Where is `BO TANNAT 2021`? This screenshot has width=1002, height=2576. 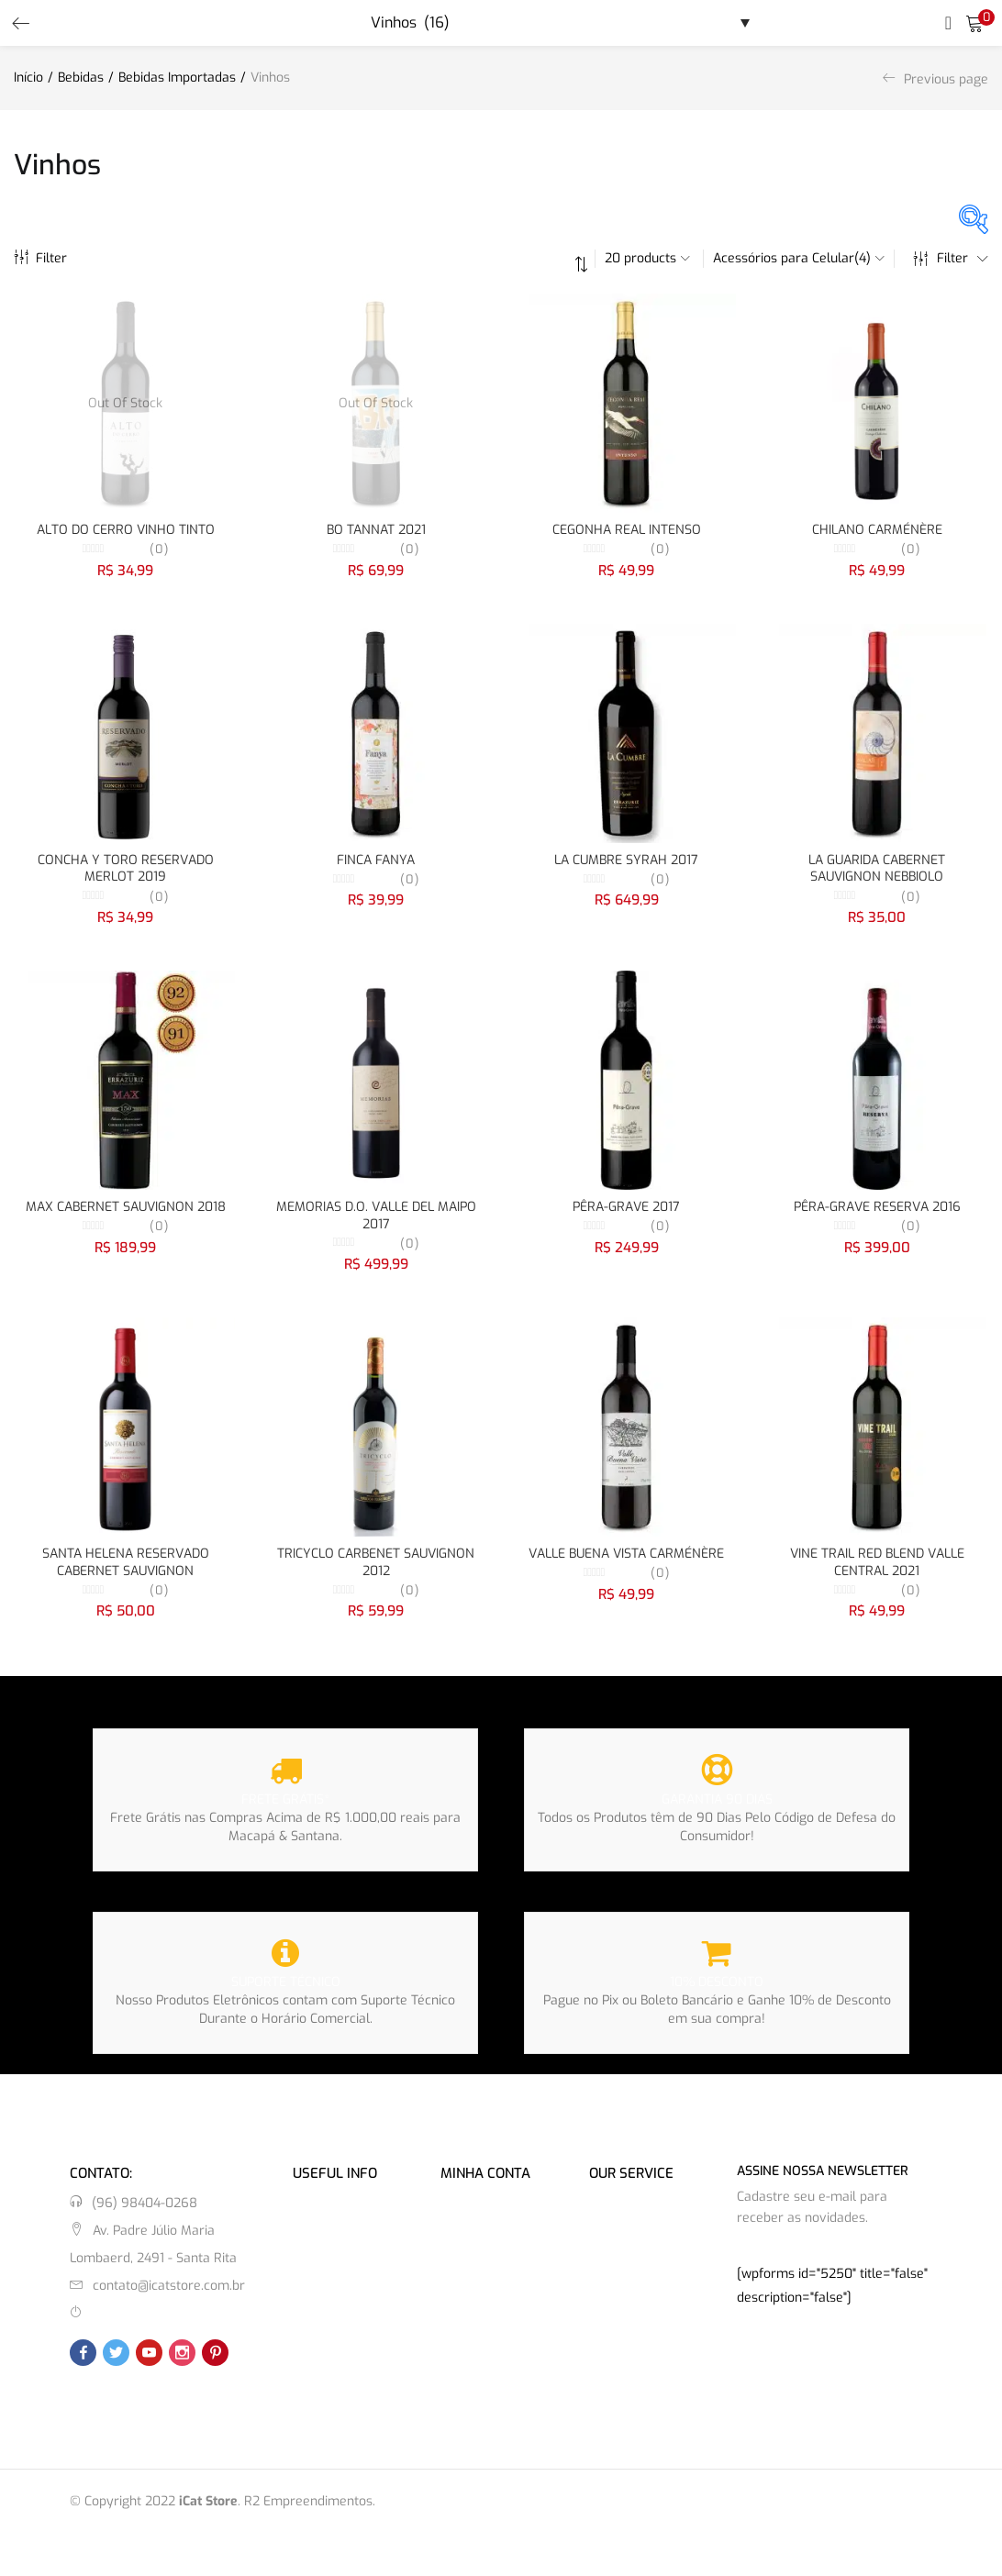
BO TANNAT 2021 is located at coordinates (376, 530).